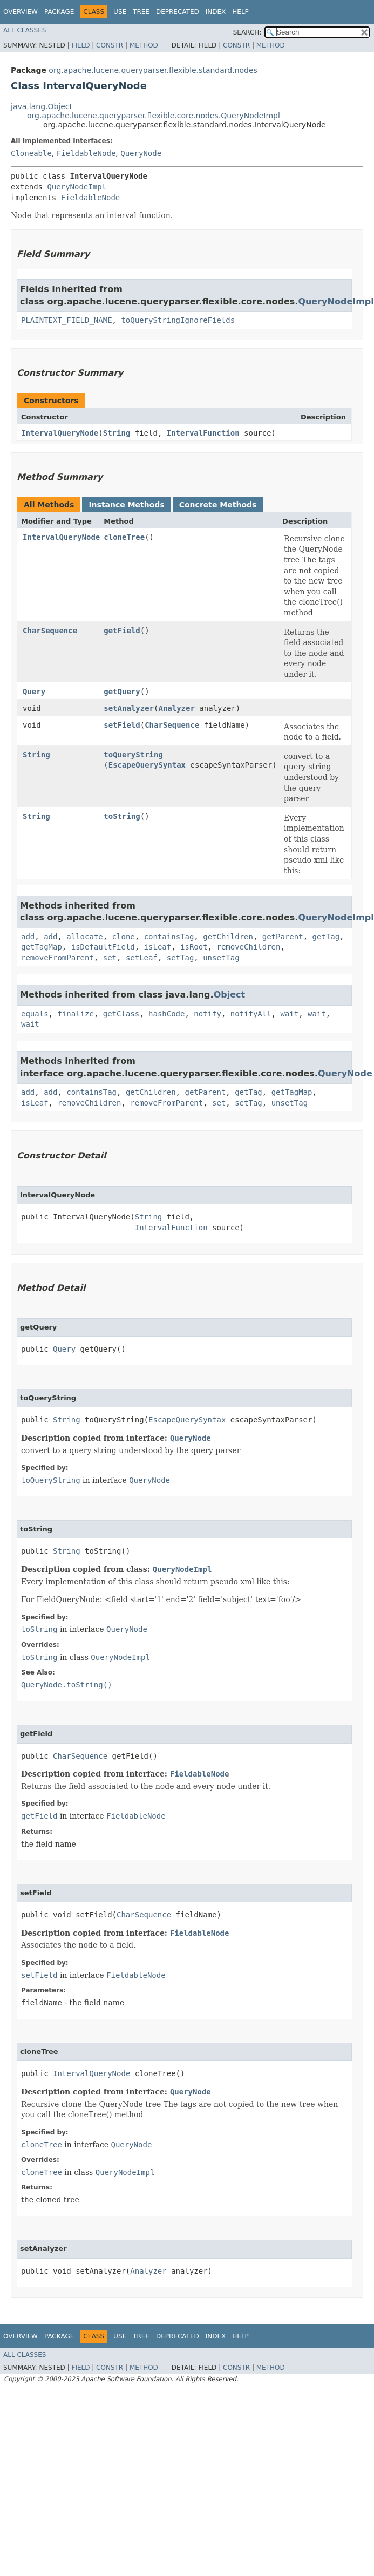 The width and height of the screenshot is (374, 2576). Describe the element at coordinates (142, 957) in the screenshot. I see `setLeaf` at that location.